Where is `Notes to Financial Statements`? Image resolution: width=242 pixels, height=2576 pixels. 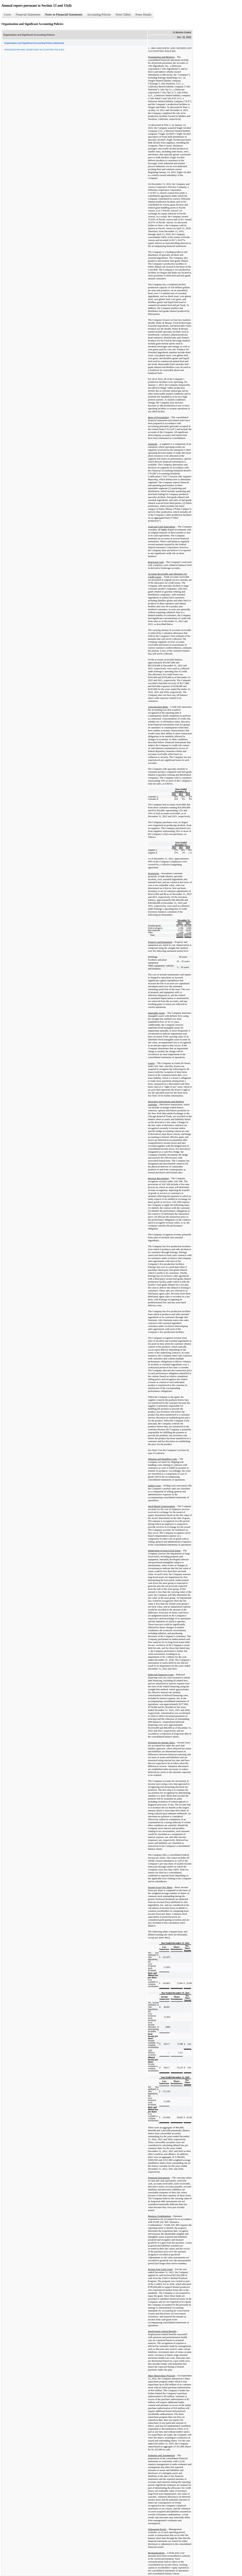 Notes to Financial Statements is located at coordinates (63, 14).